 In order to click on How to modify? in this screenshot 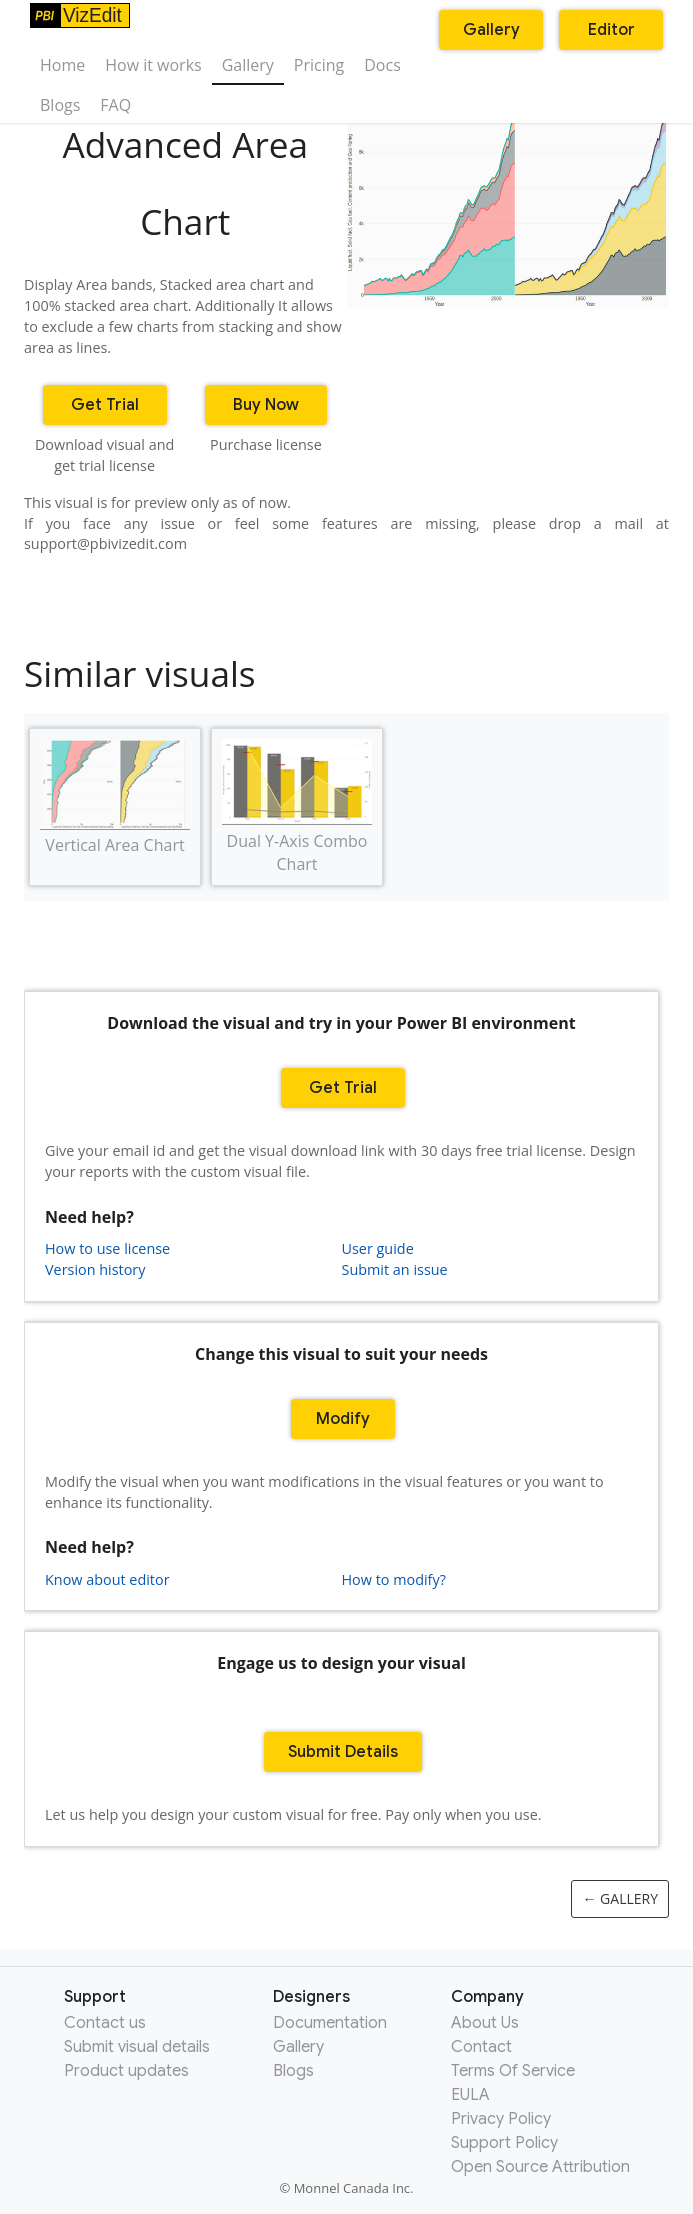, I will do `click(394, 1579)`.